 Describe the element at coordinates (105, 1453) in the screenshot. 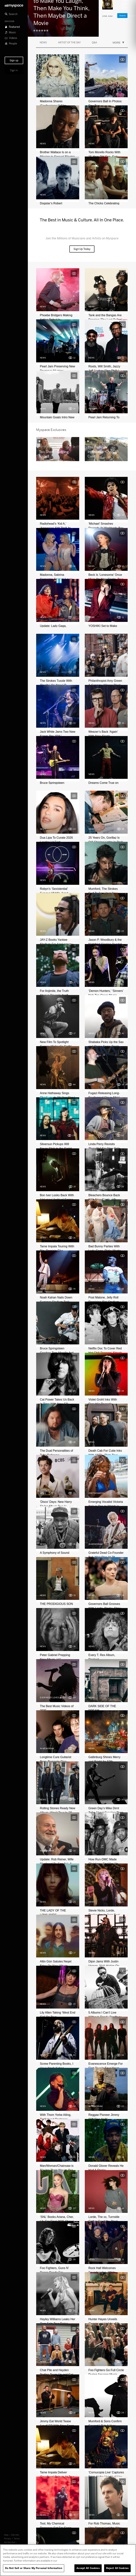

I see `Death Cab For Cutie Inks With ANTI-, Plots Tour` at that location.